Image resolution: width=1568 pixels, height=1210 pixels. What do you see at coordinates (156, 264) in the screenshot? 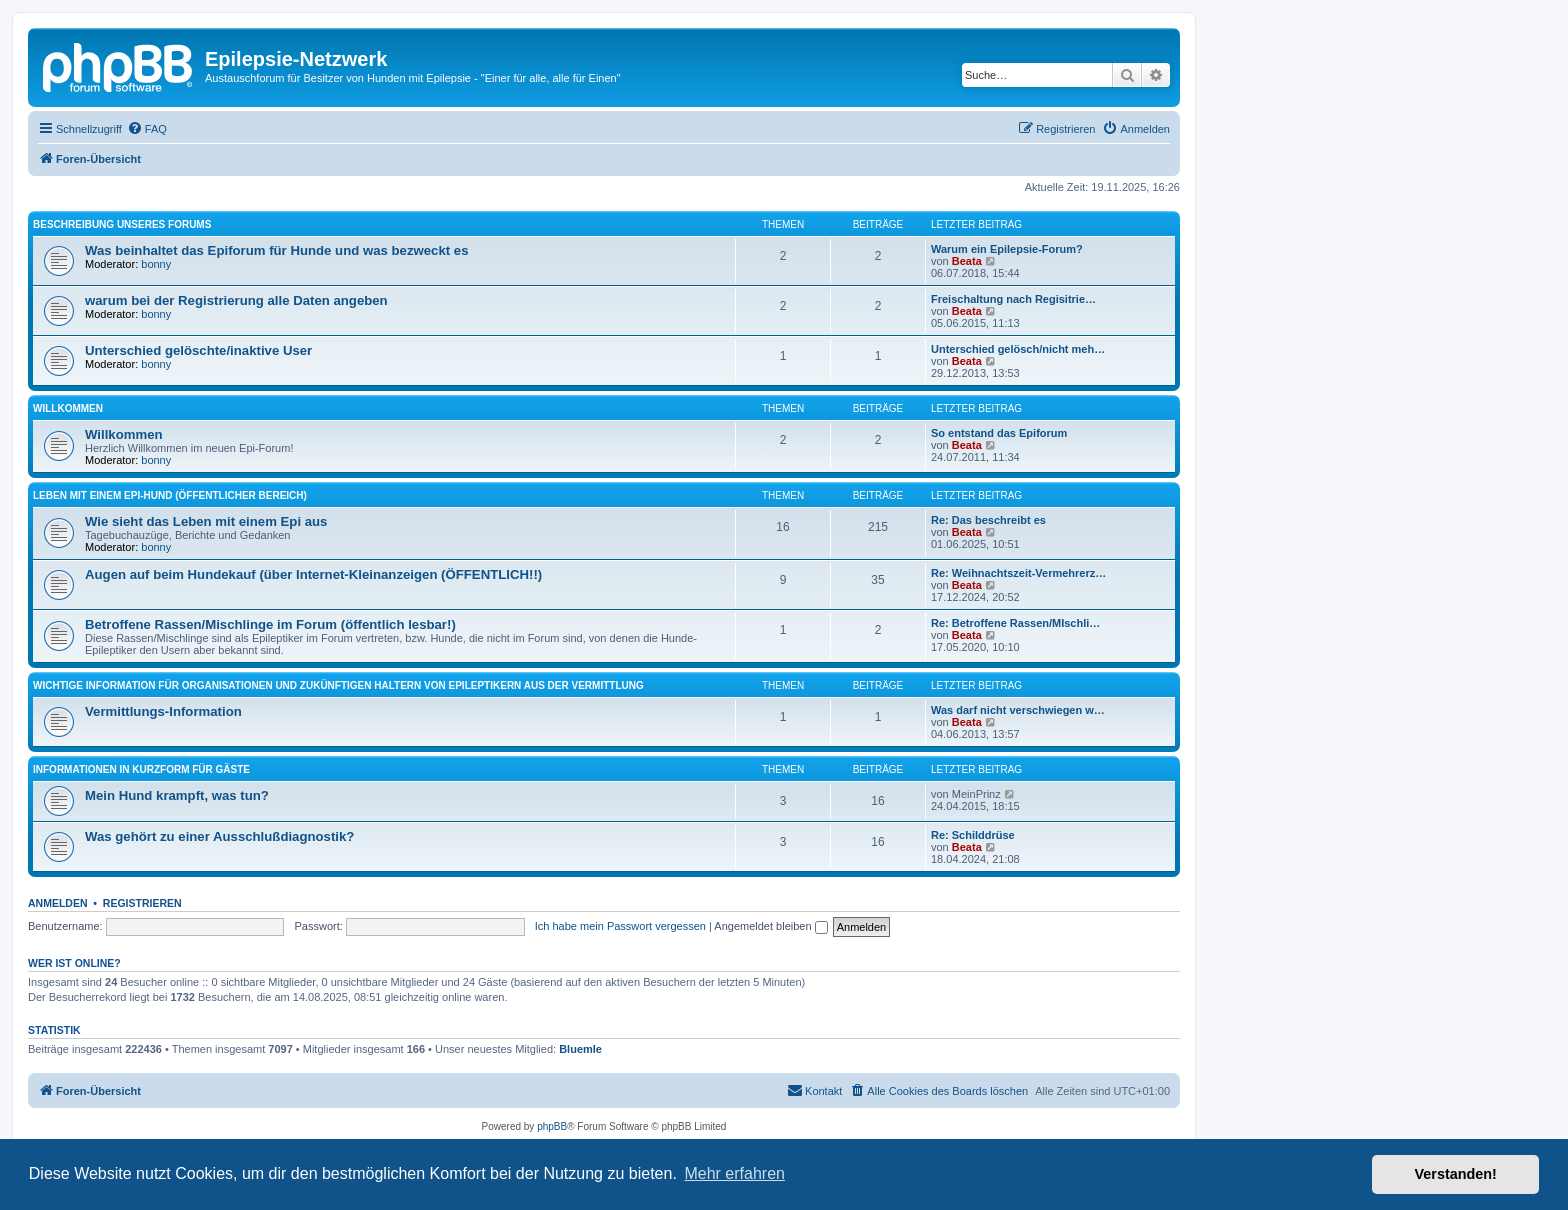
I see `bonny` at bounding box center [156, 264].